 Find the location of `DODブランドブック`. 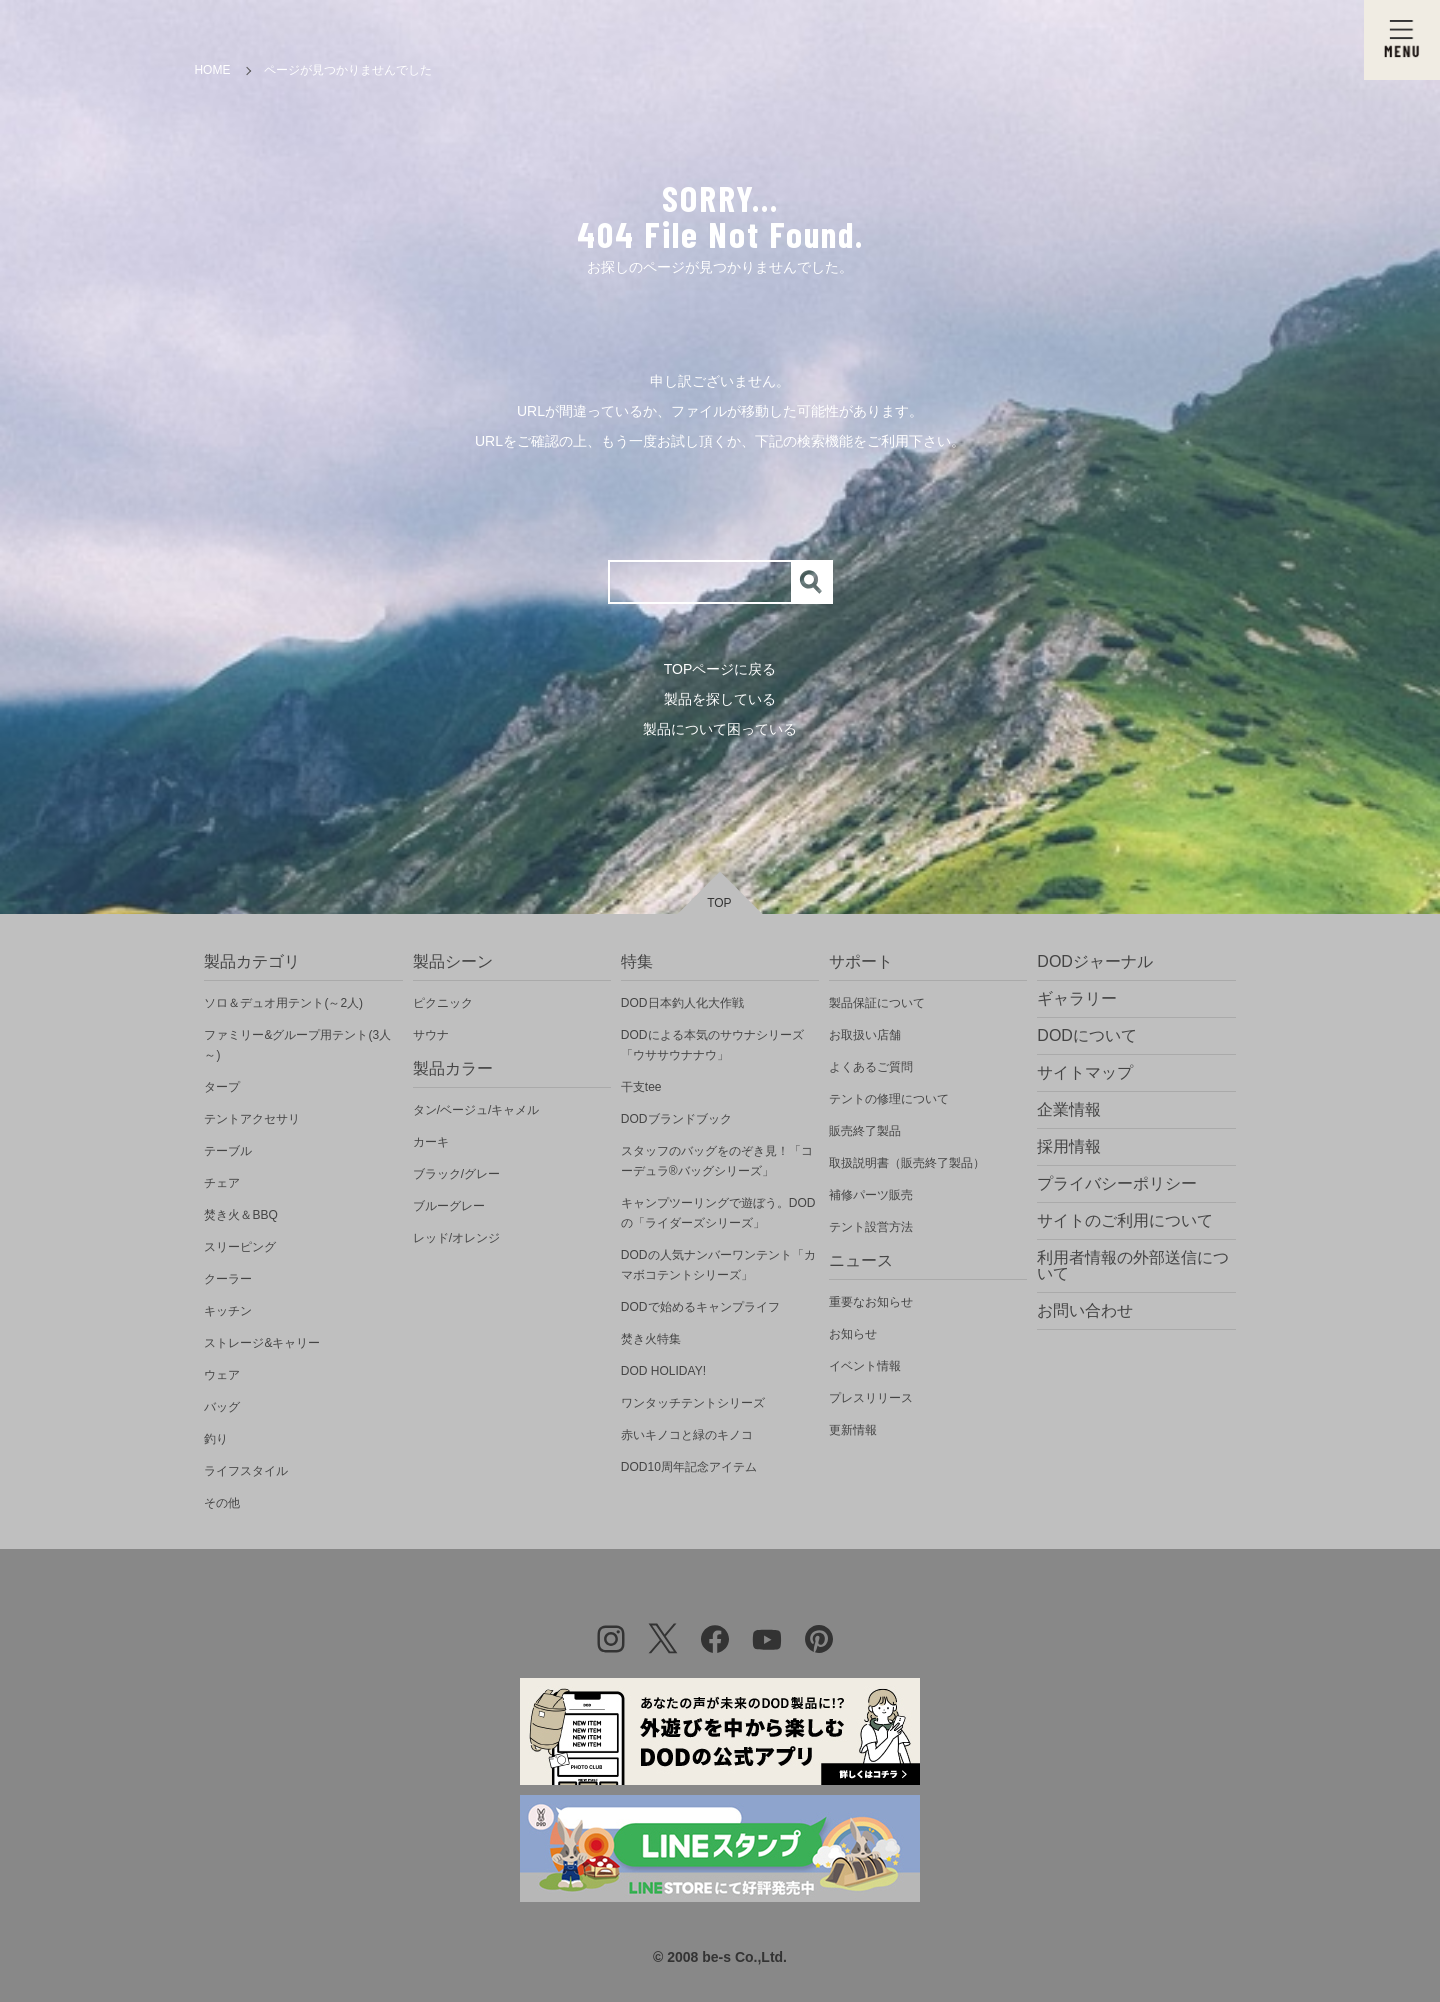

DODブランドブック is located at coordinates (676, 1119).